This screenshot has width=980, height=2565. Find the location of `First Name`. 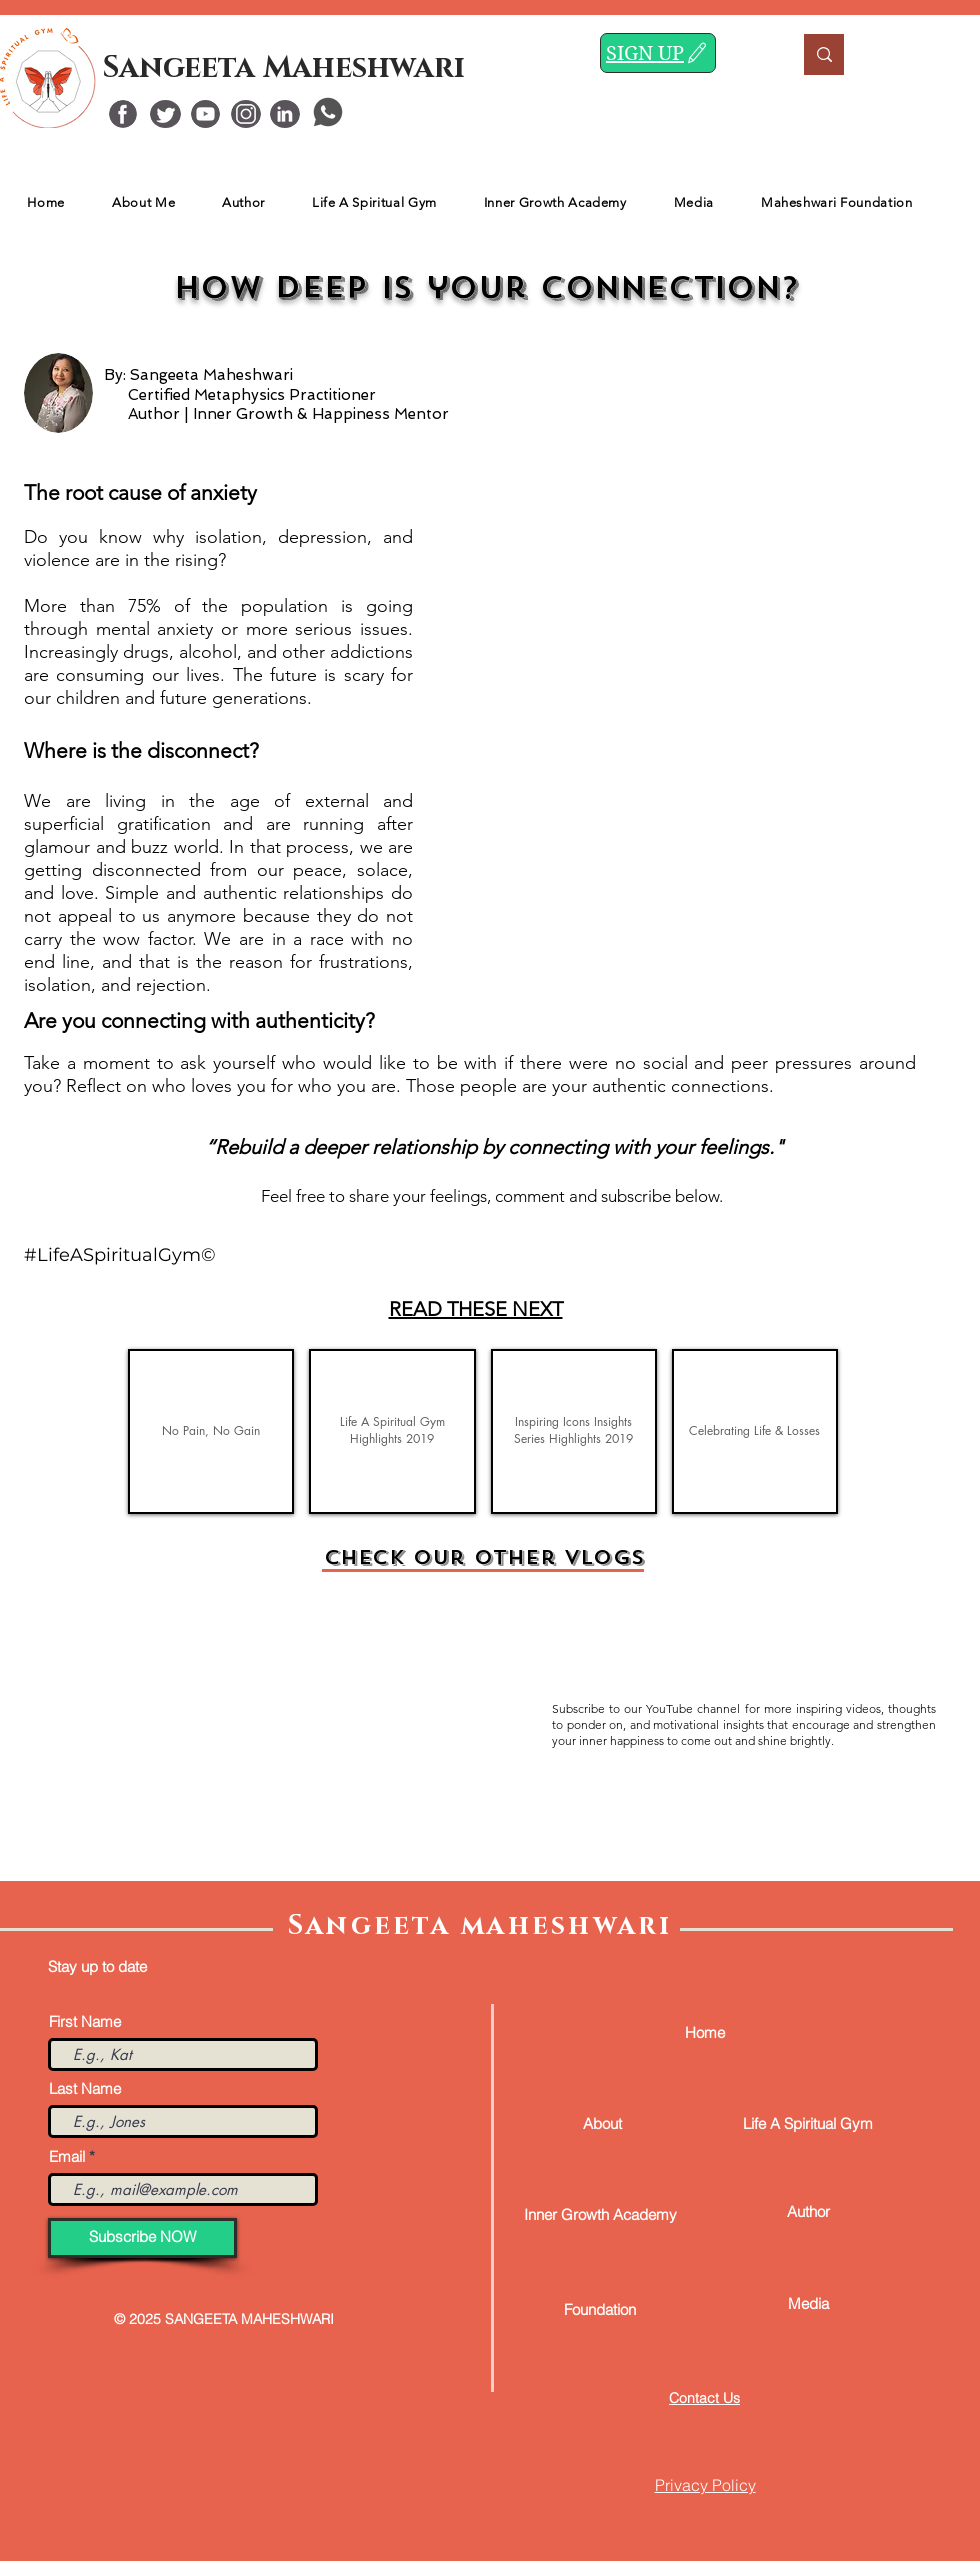

First Name is located at coordinates (85, 2021).